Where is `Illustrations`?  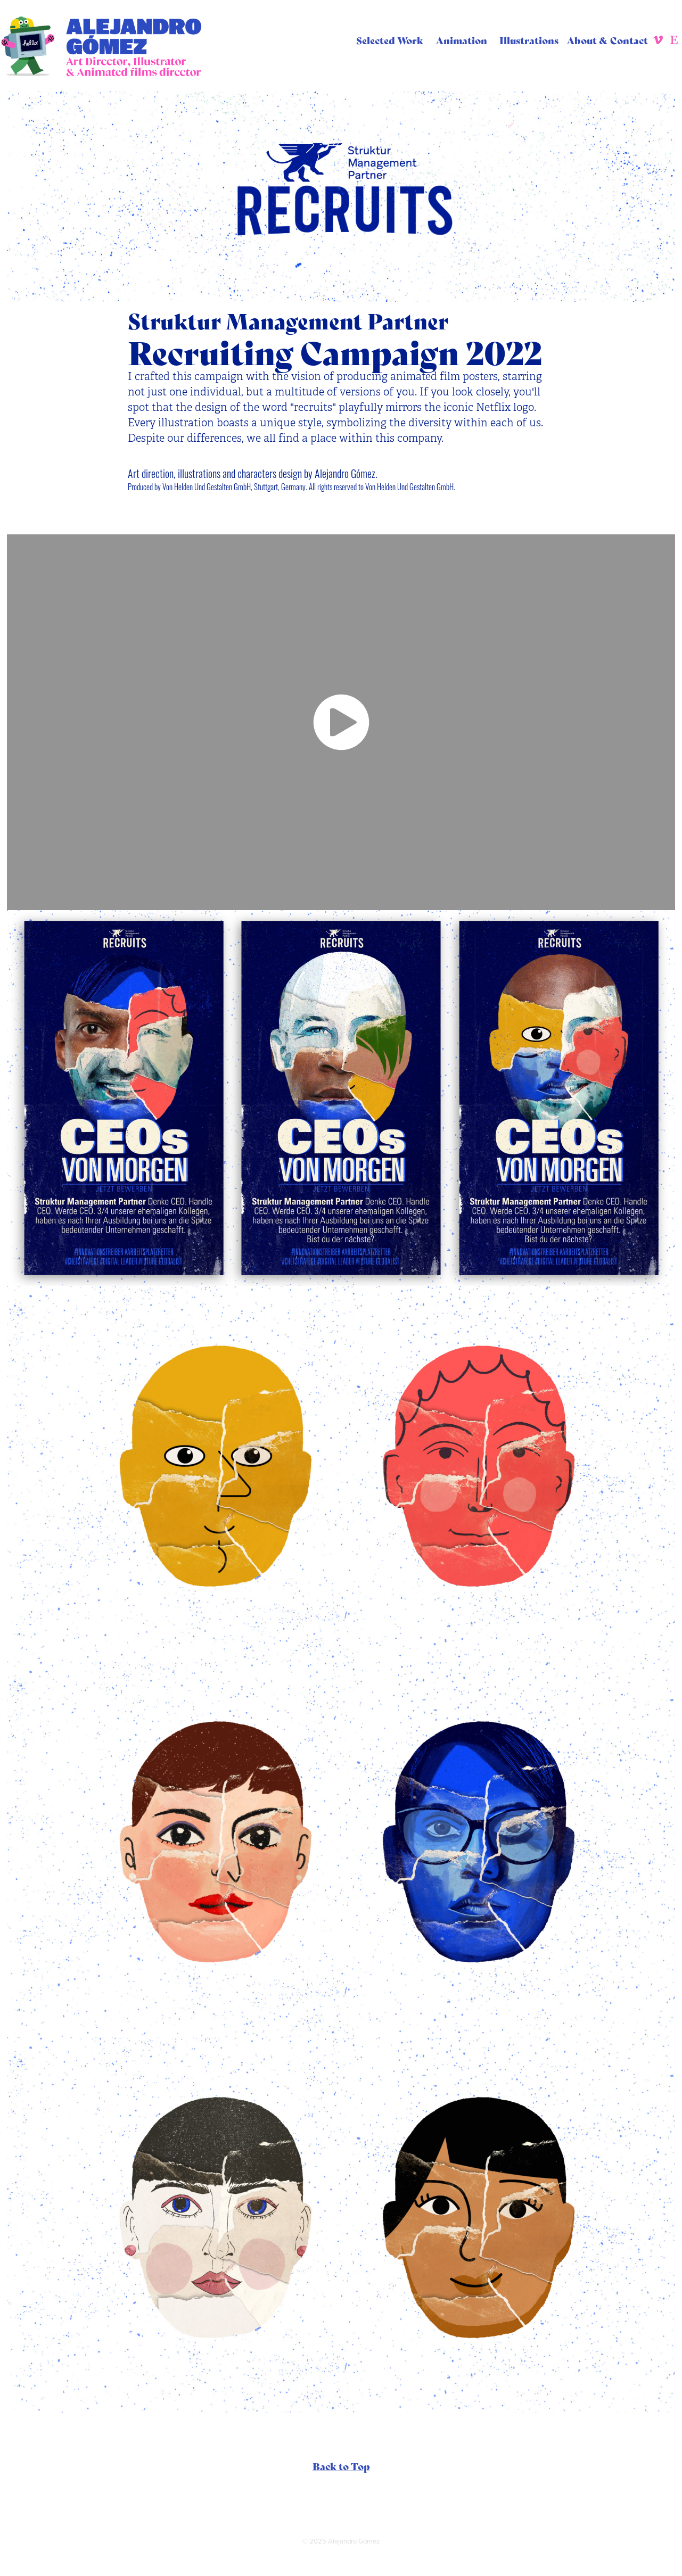 Illustrations is located at coordinates (528, 40).